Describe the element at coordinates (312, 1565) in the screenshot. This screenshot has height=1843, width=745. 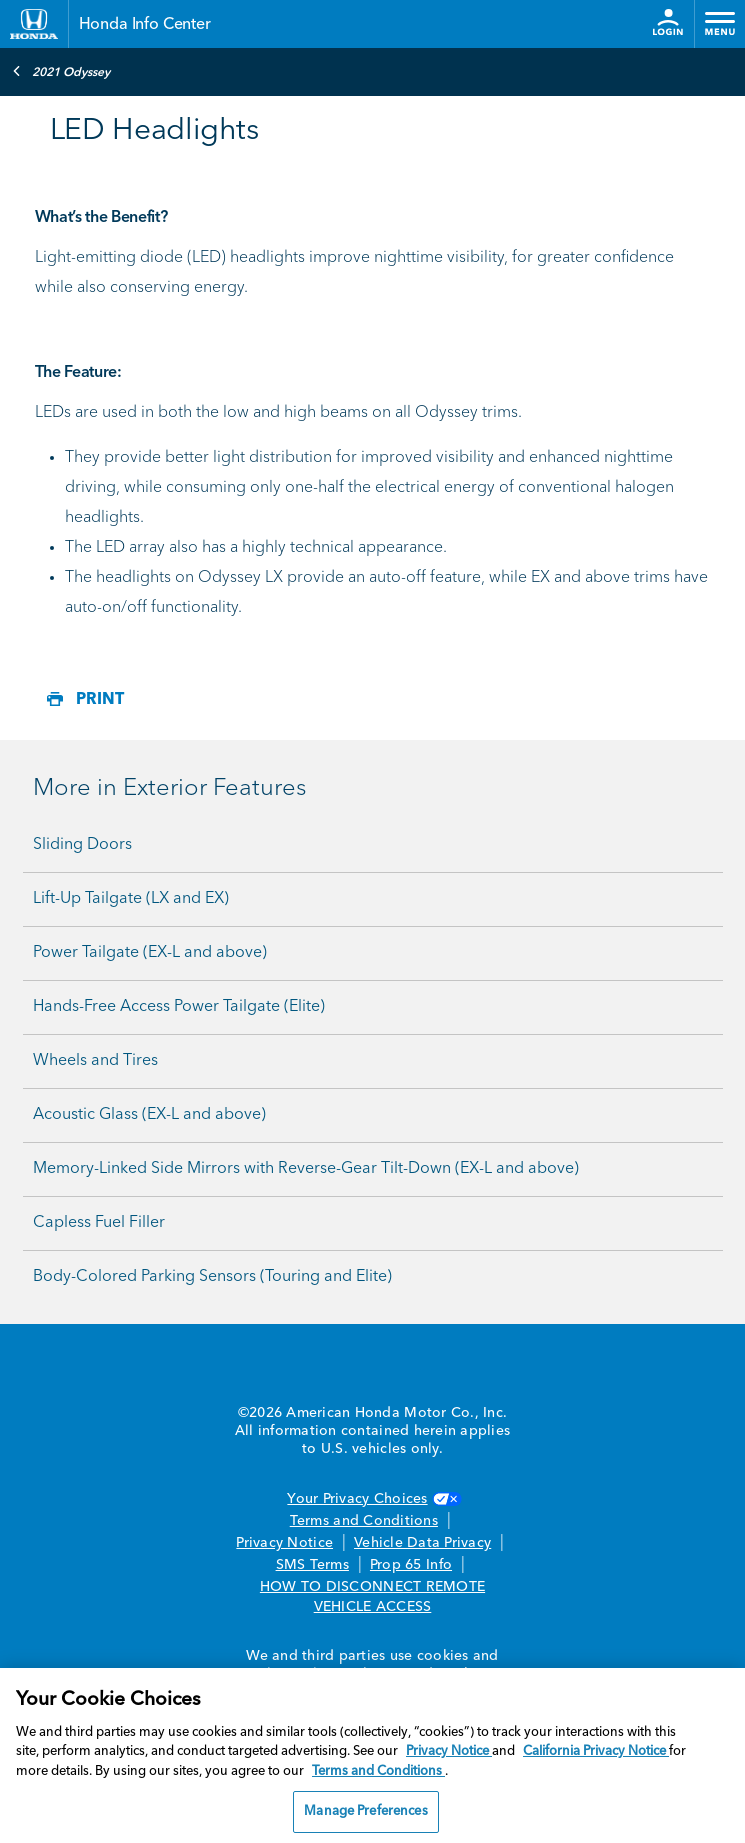
I see `SMS Terms` at that location.